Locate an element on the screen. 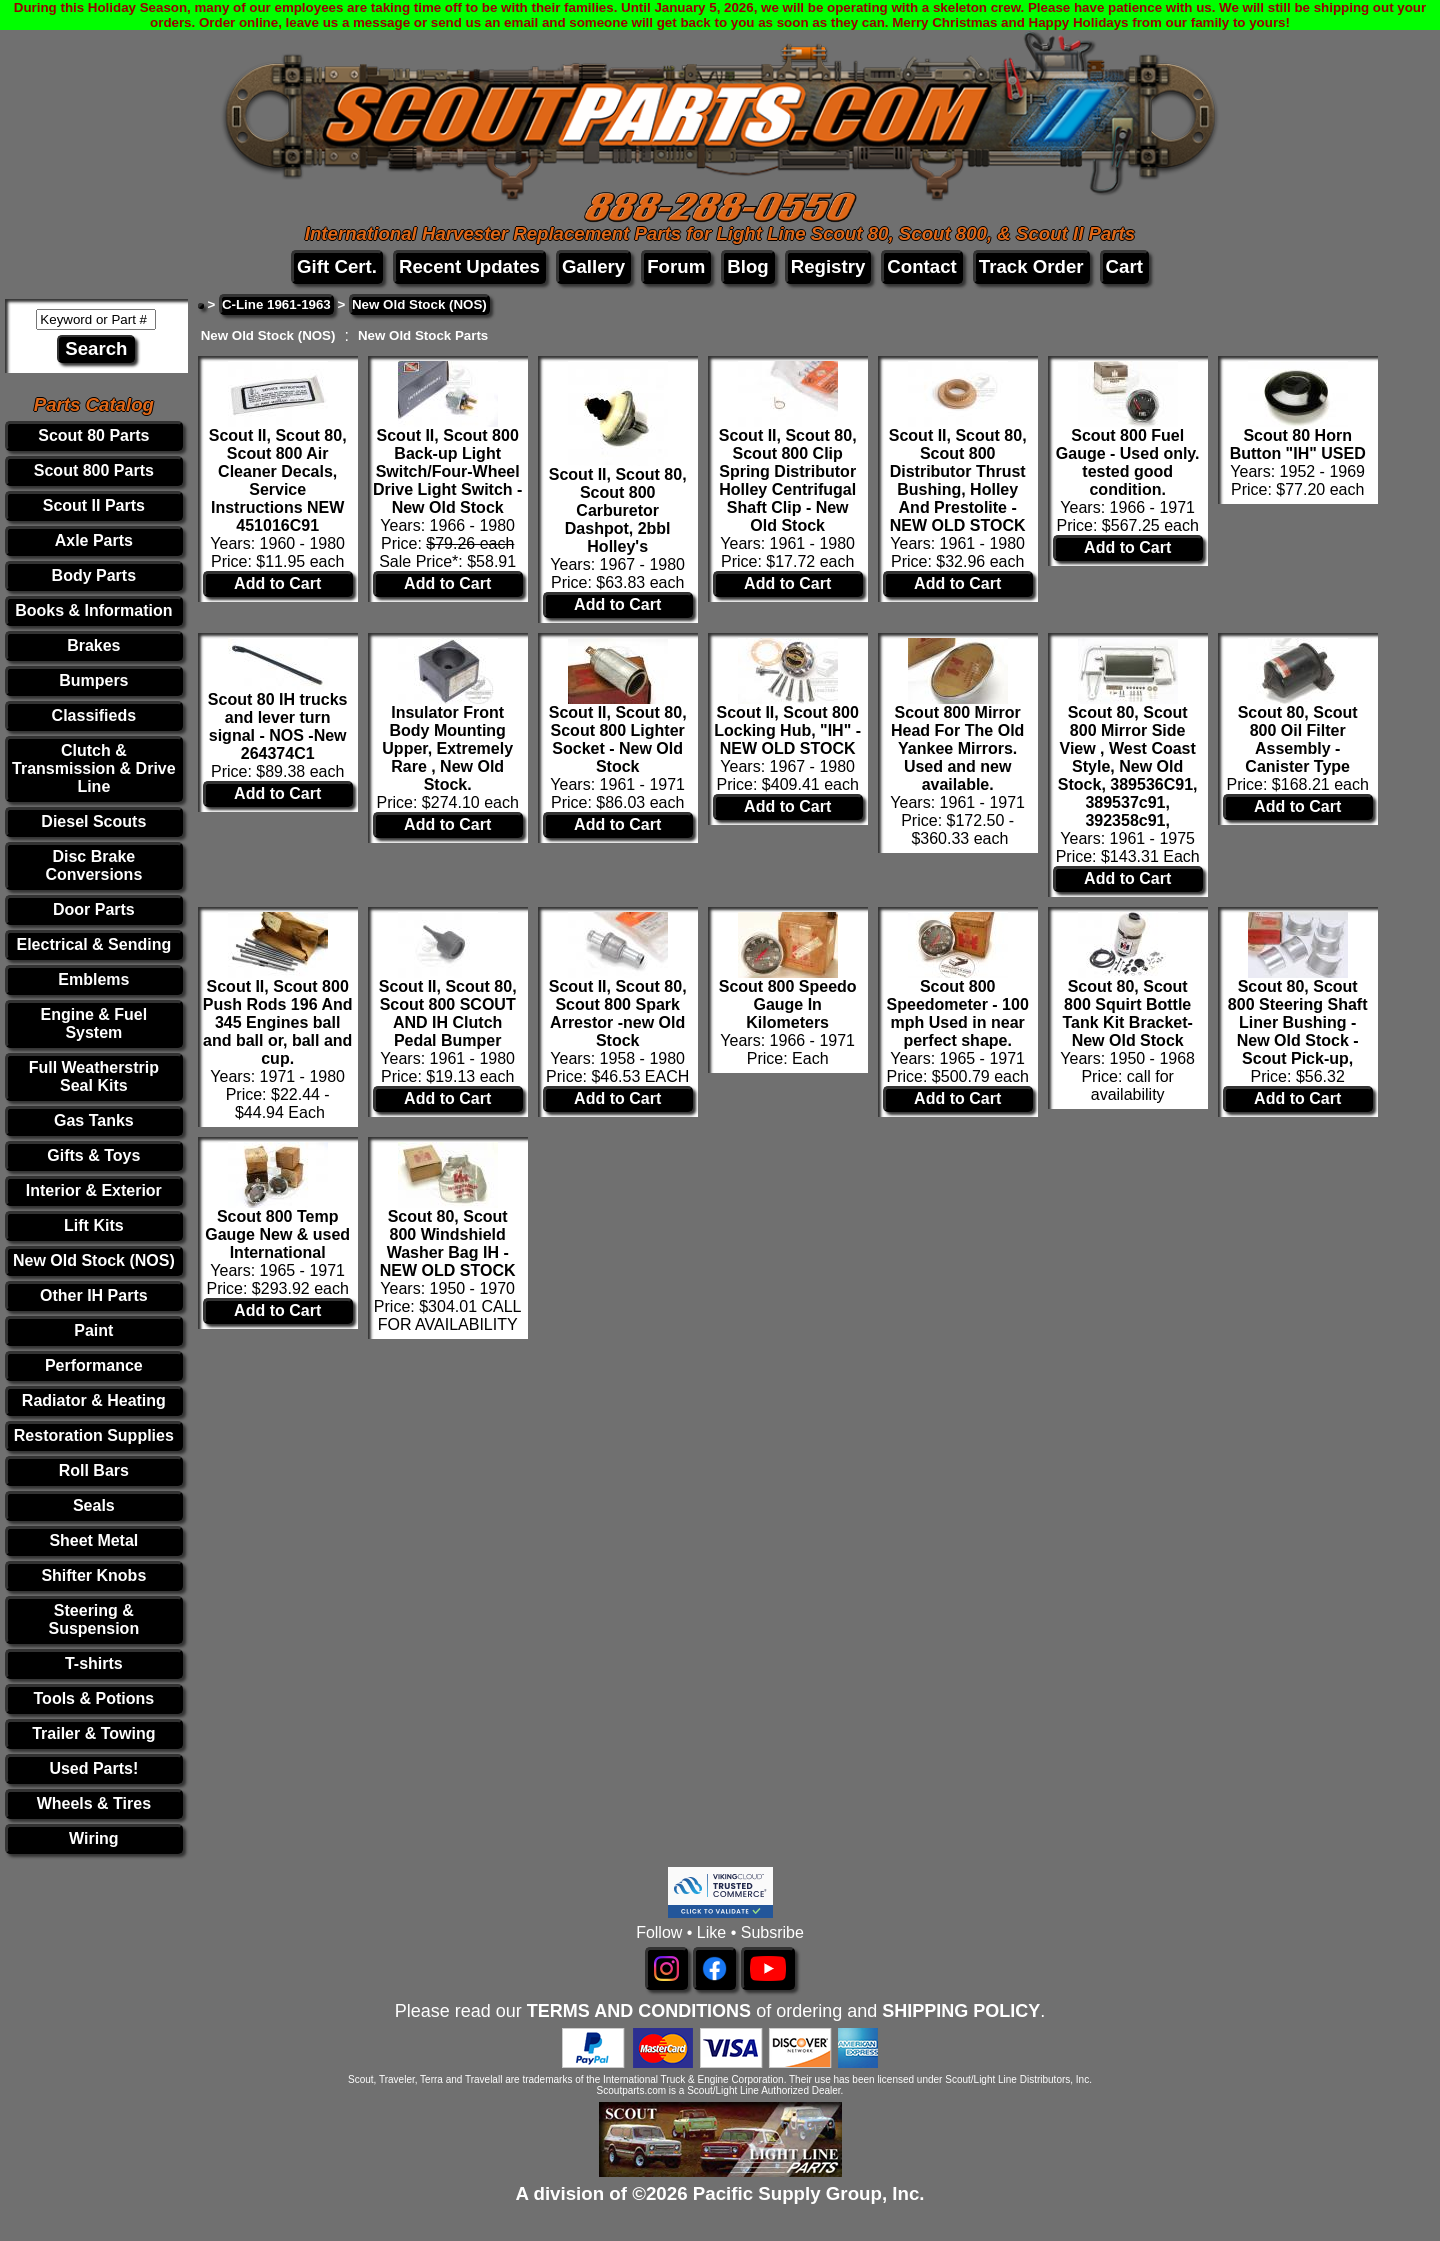 Image resolution: width=1440 pixels, height=2241 pixels. Scout 80, Scout 800 Steering Shaft Liner Bushing - New Old Stock - Scout Pick-up, is located at coordinates (1298, 1022).